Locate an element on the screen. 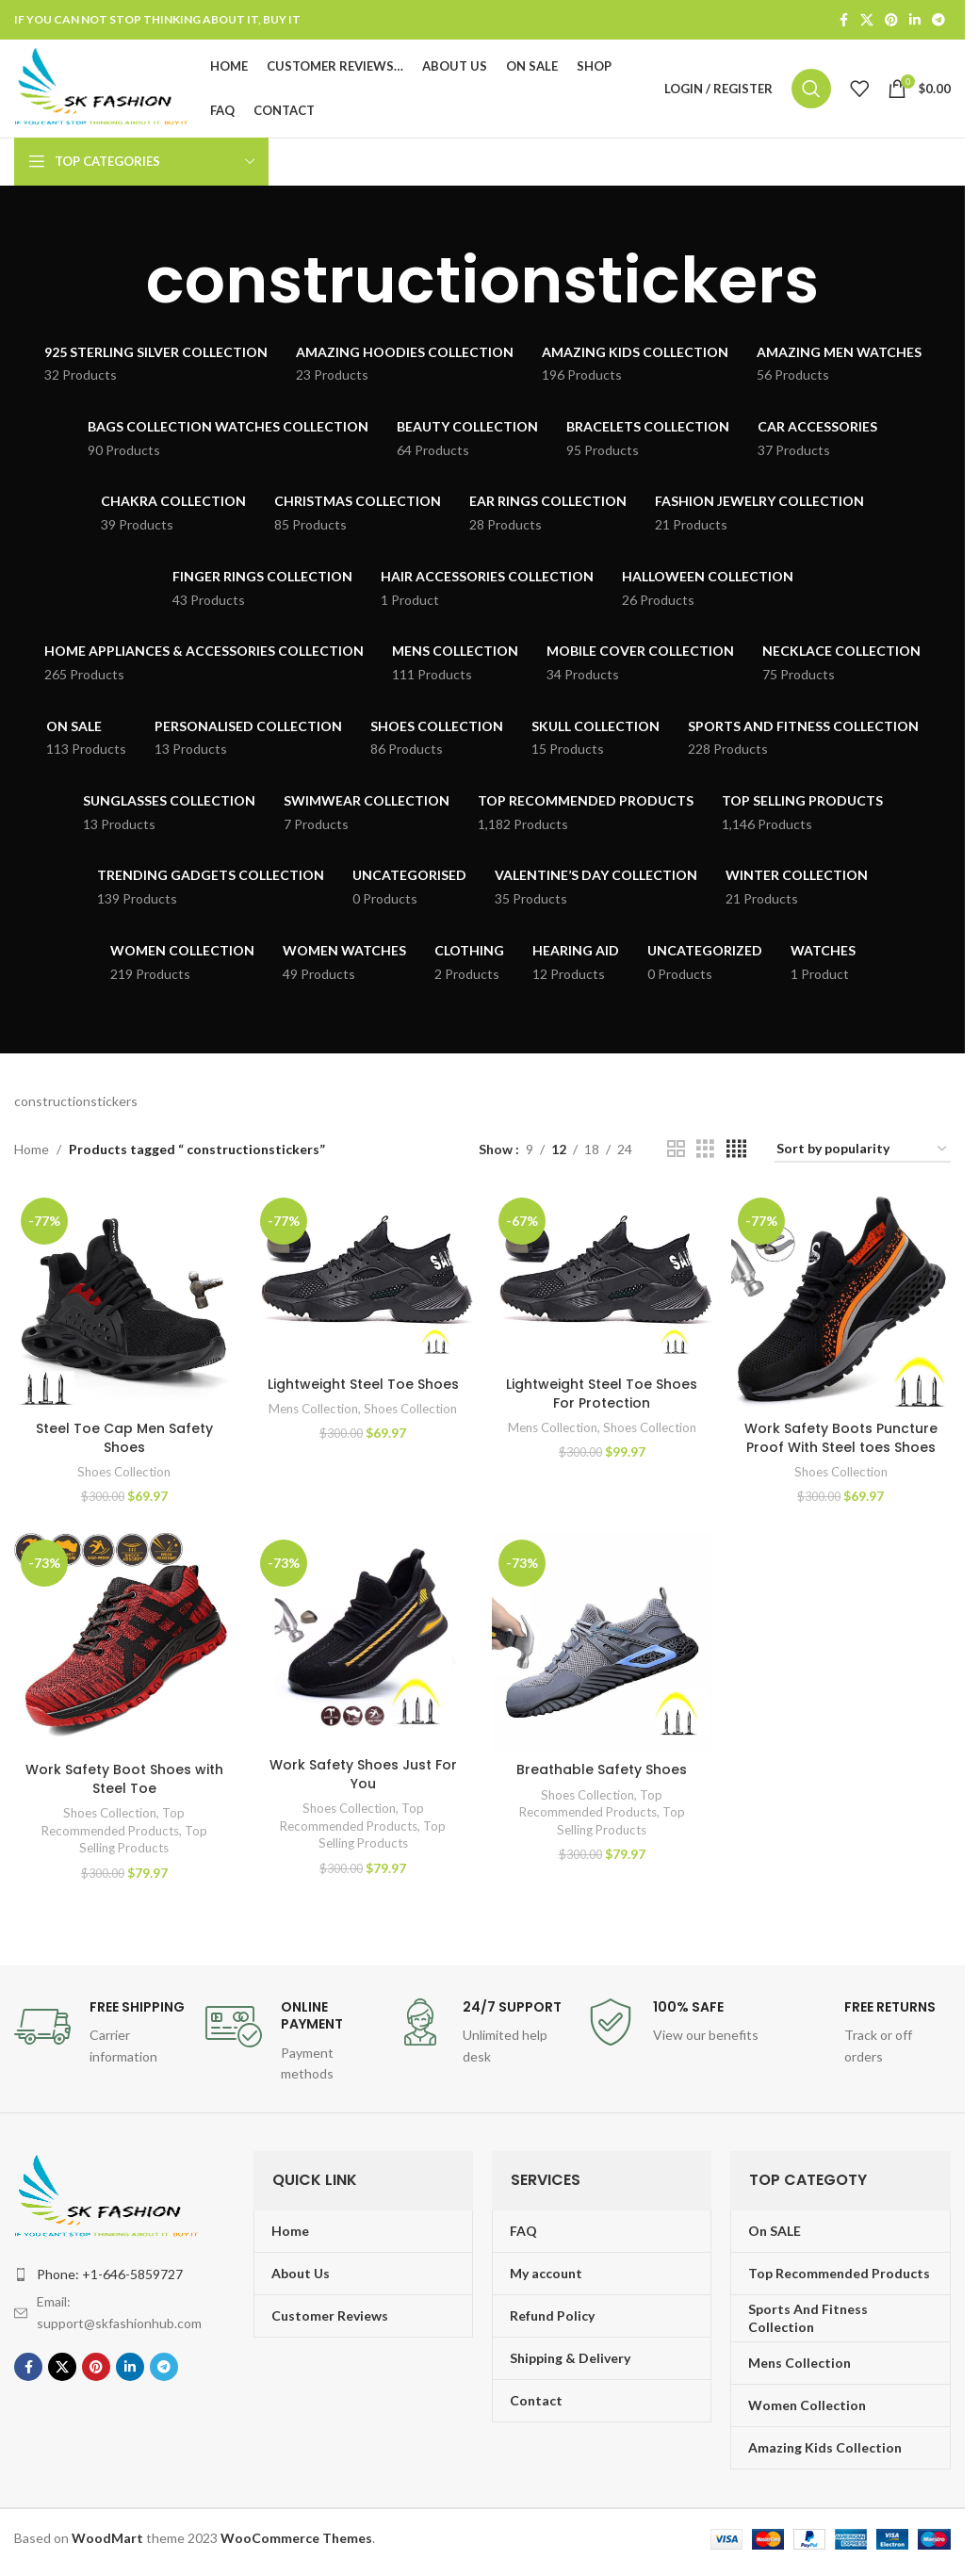 The width and height of the screenshot is (979, 2576). [Go back] is located at coordinates (122, 281).